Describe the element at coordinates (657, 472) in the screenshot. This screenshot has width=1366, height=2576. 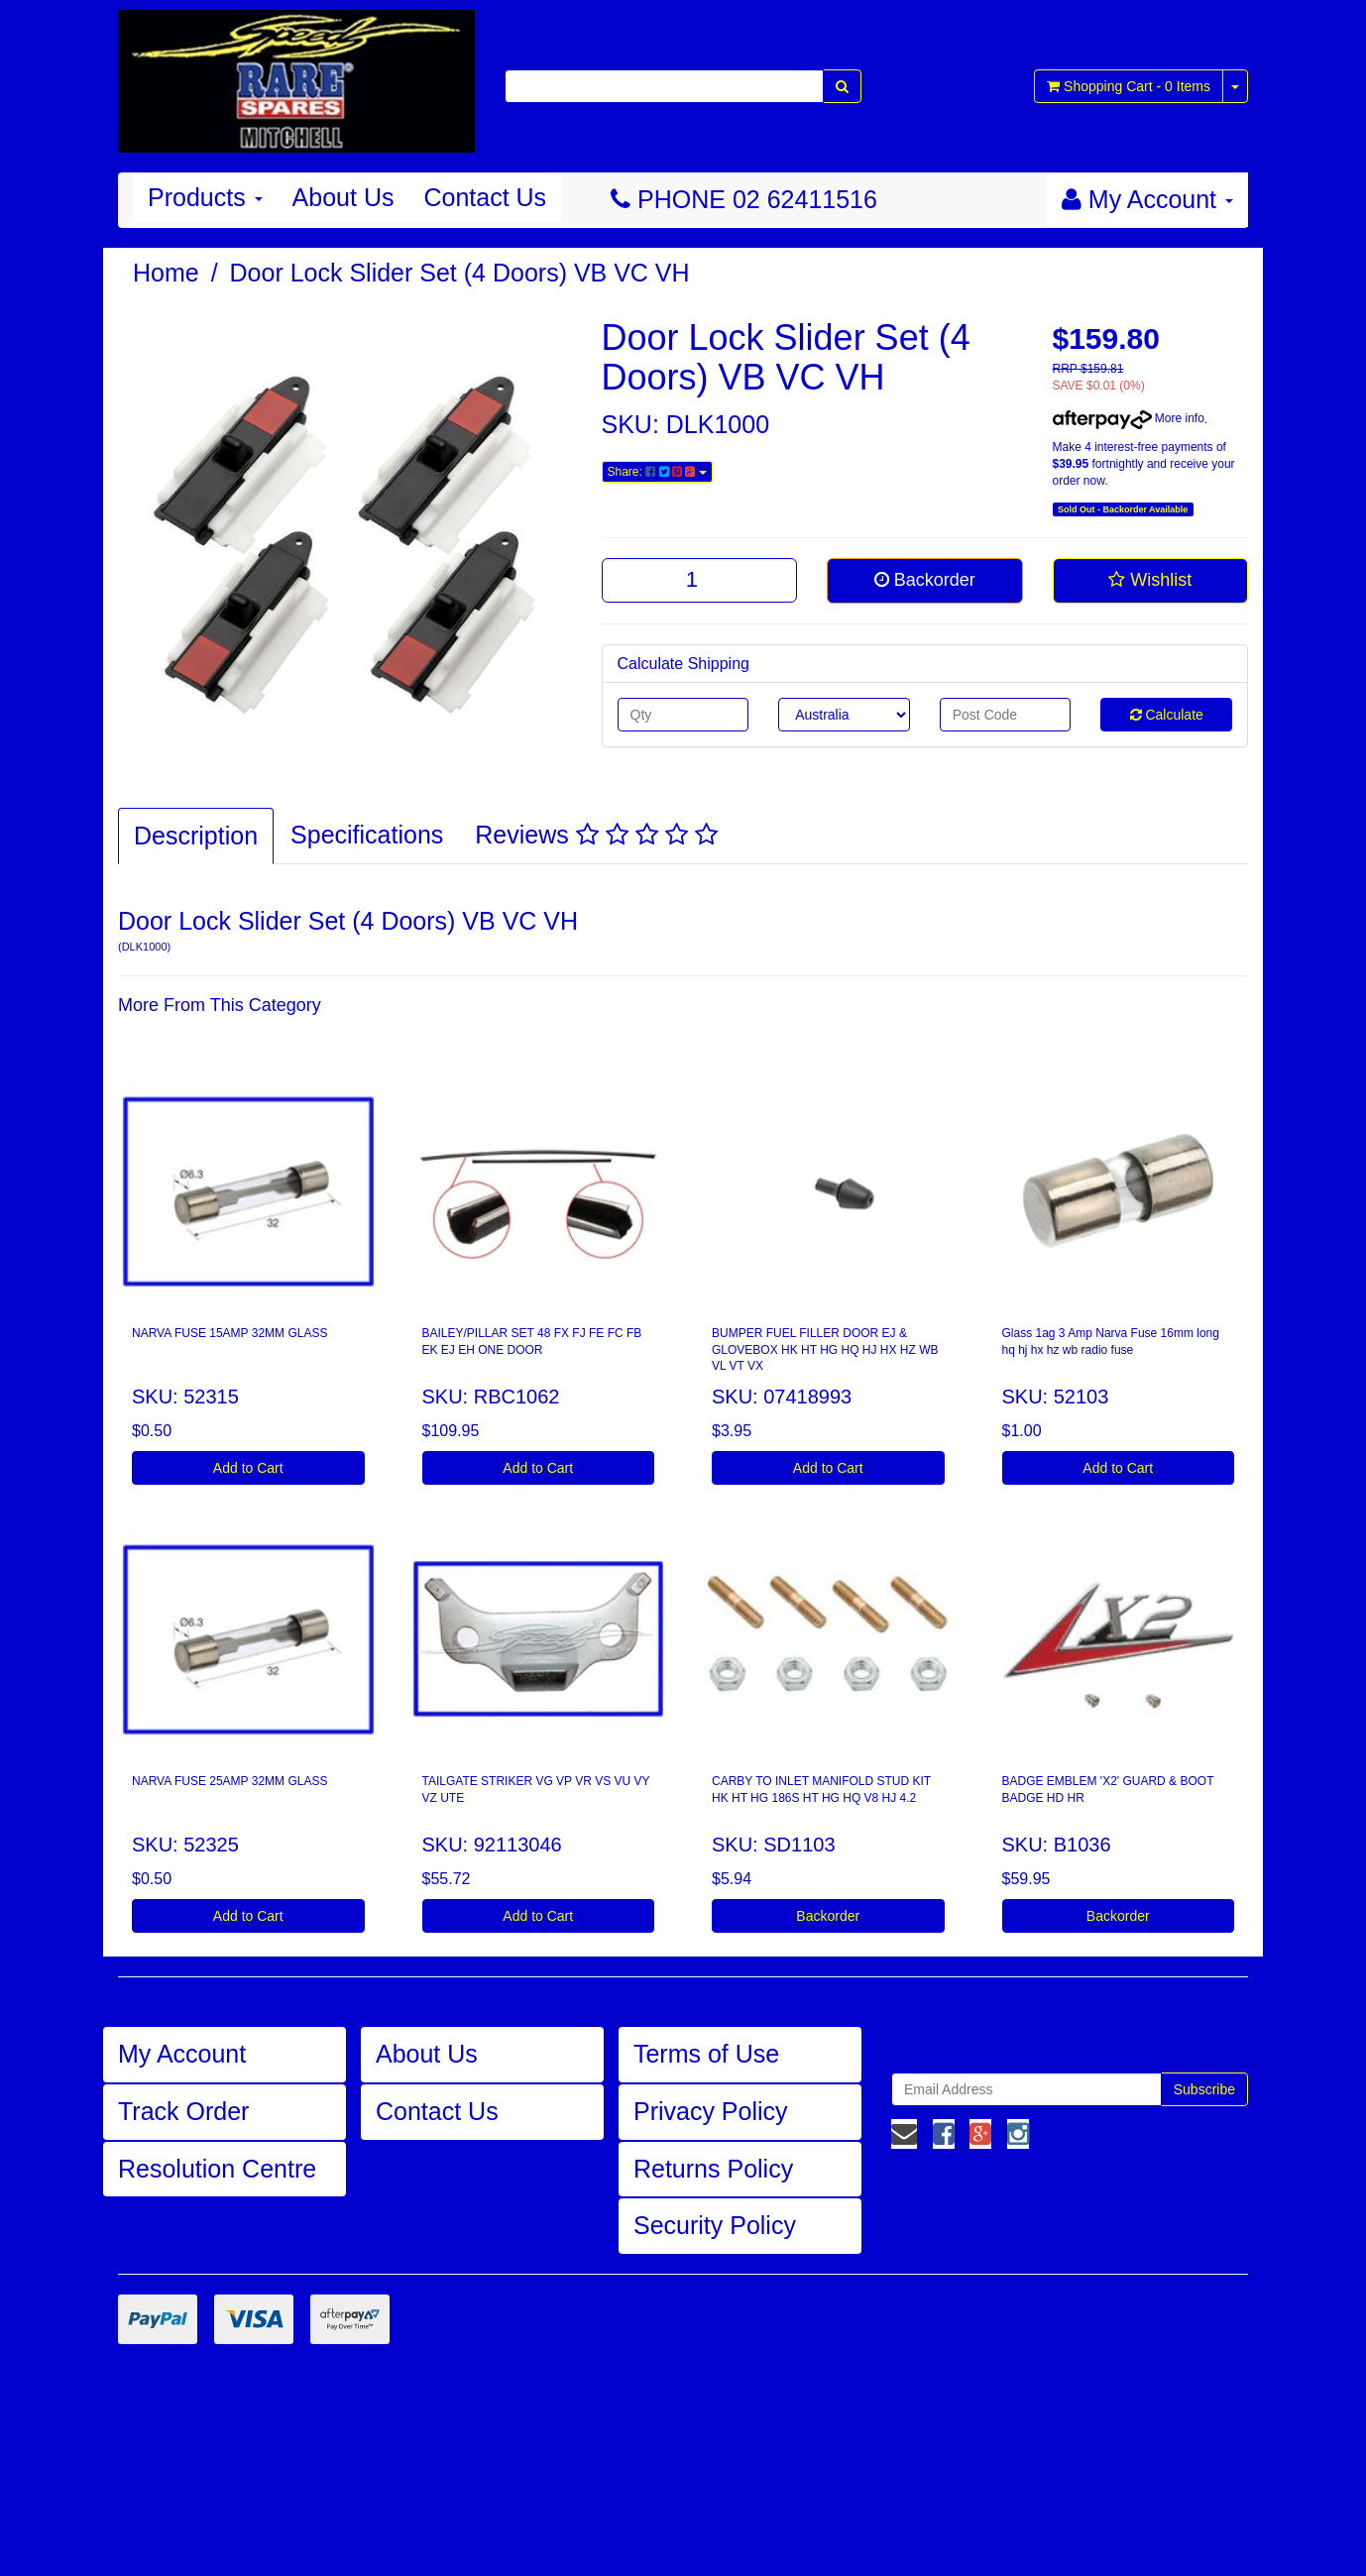
I see `Share:` at that location.